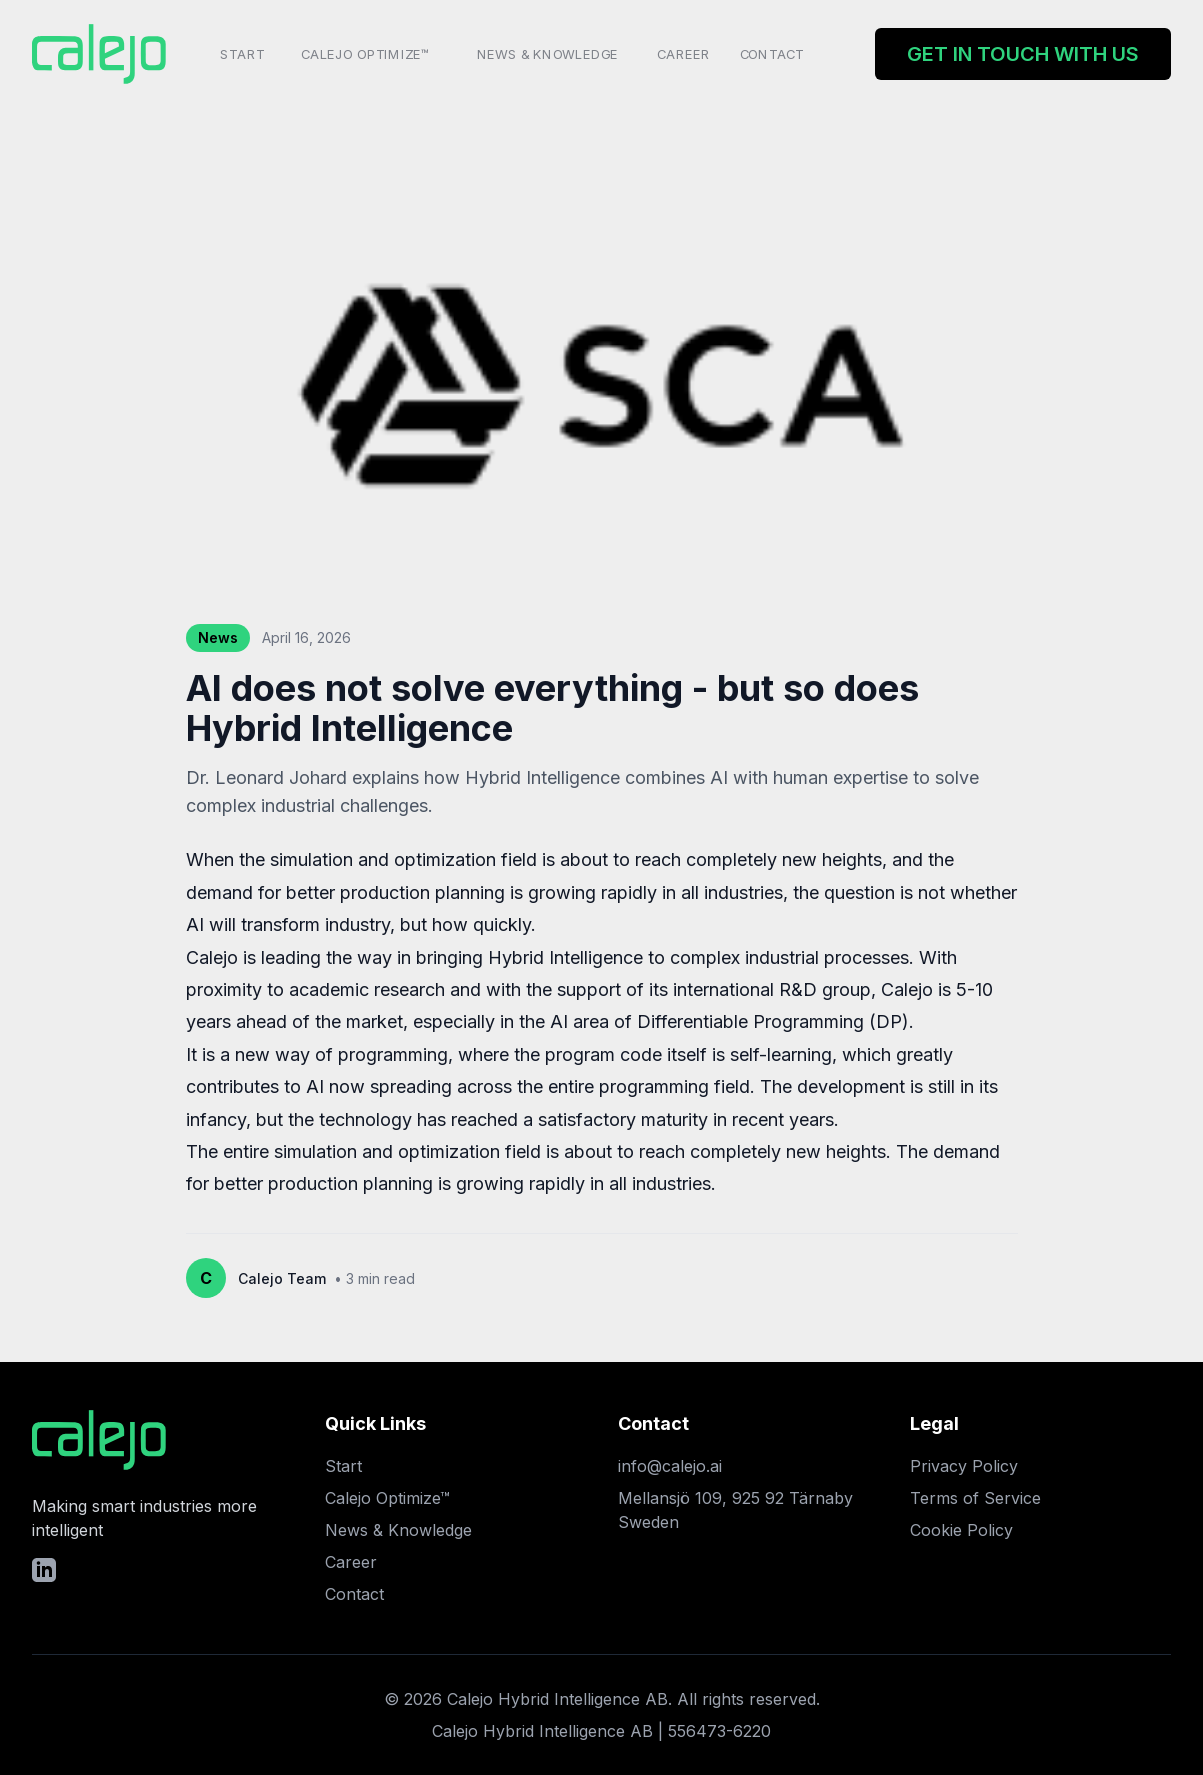 This screenshot has width=1203, height=1775. What do you see at coordinates (102, 54) in the screenshot?
I see `[Home]` at bounding box center [102, 54].